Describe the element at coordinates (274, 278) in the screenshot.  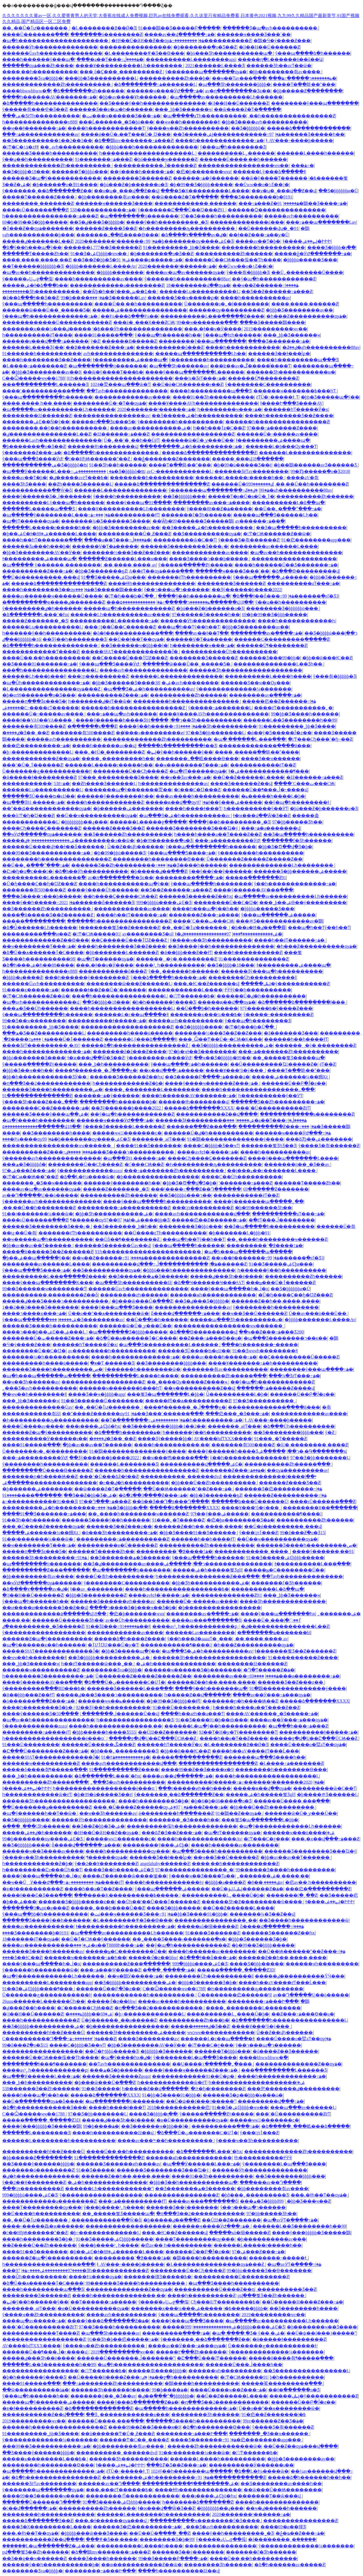
I see `��ŷ�պ�һ������������Ƶ` at that location.